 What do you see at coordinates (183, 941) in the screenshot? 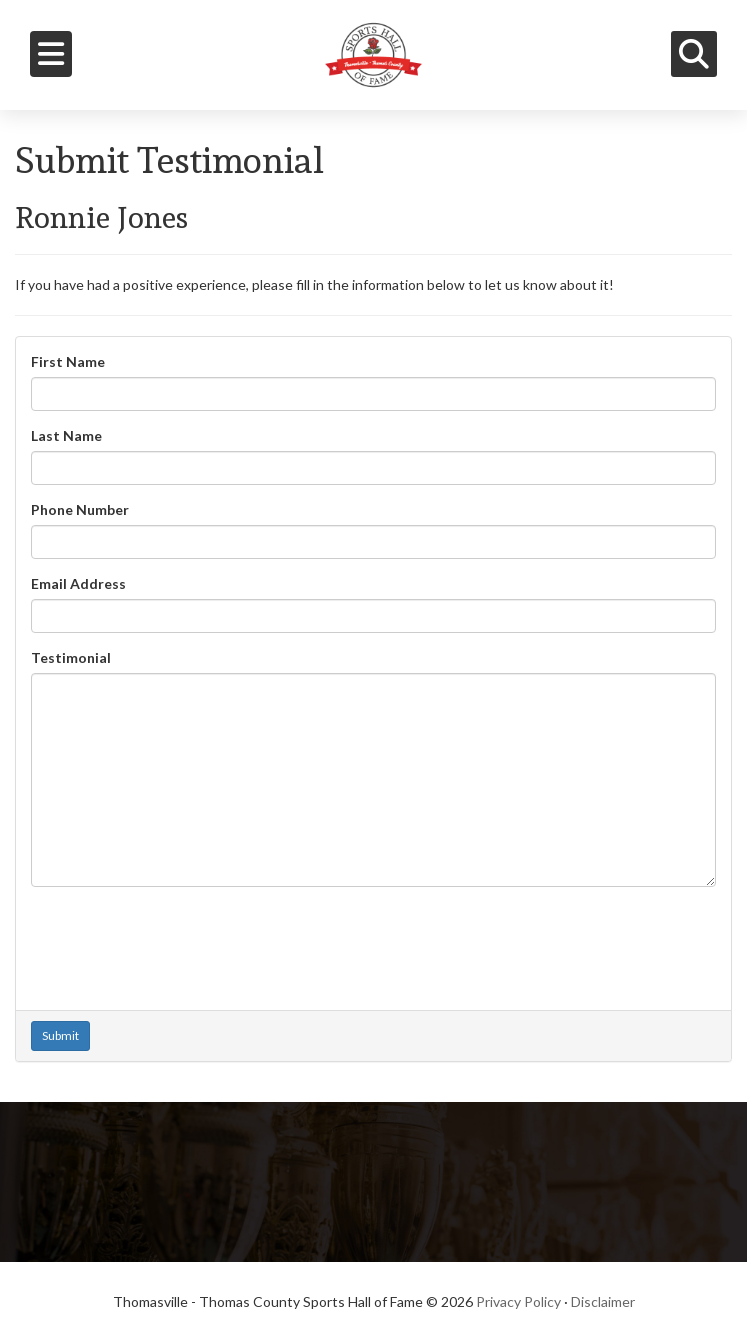
I see `[presentation]` at bounding box center [183, 941].